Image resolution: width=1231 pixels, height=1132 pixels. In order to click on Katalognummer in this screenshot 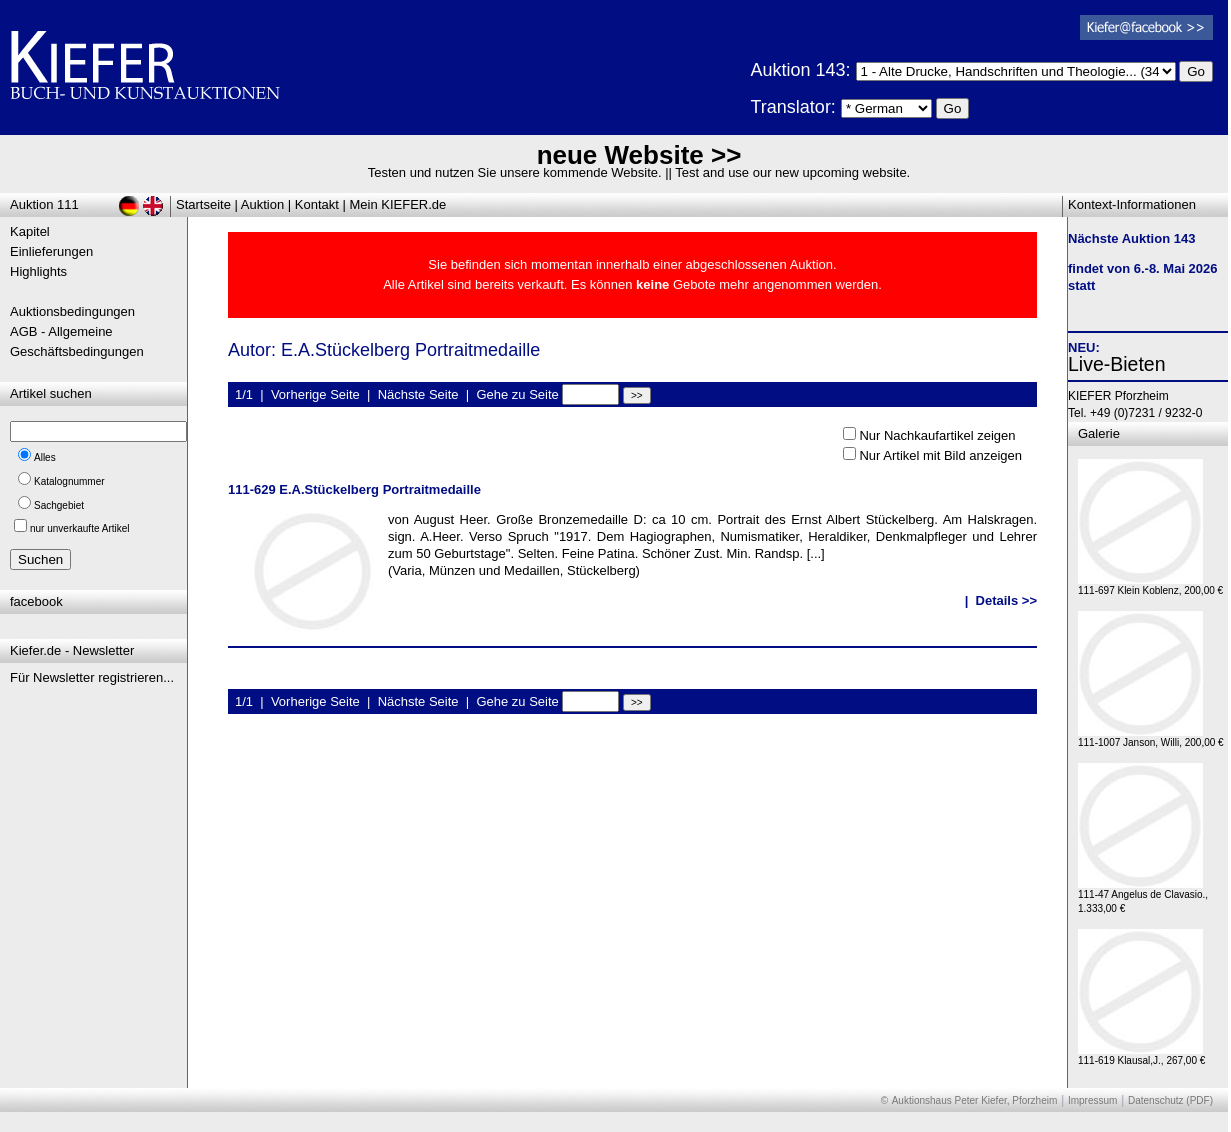, I will do `click(69, 481)`.